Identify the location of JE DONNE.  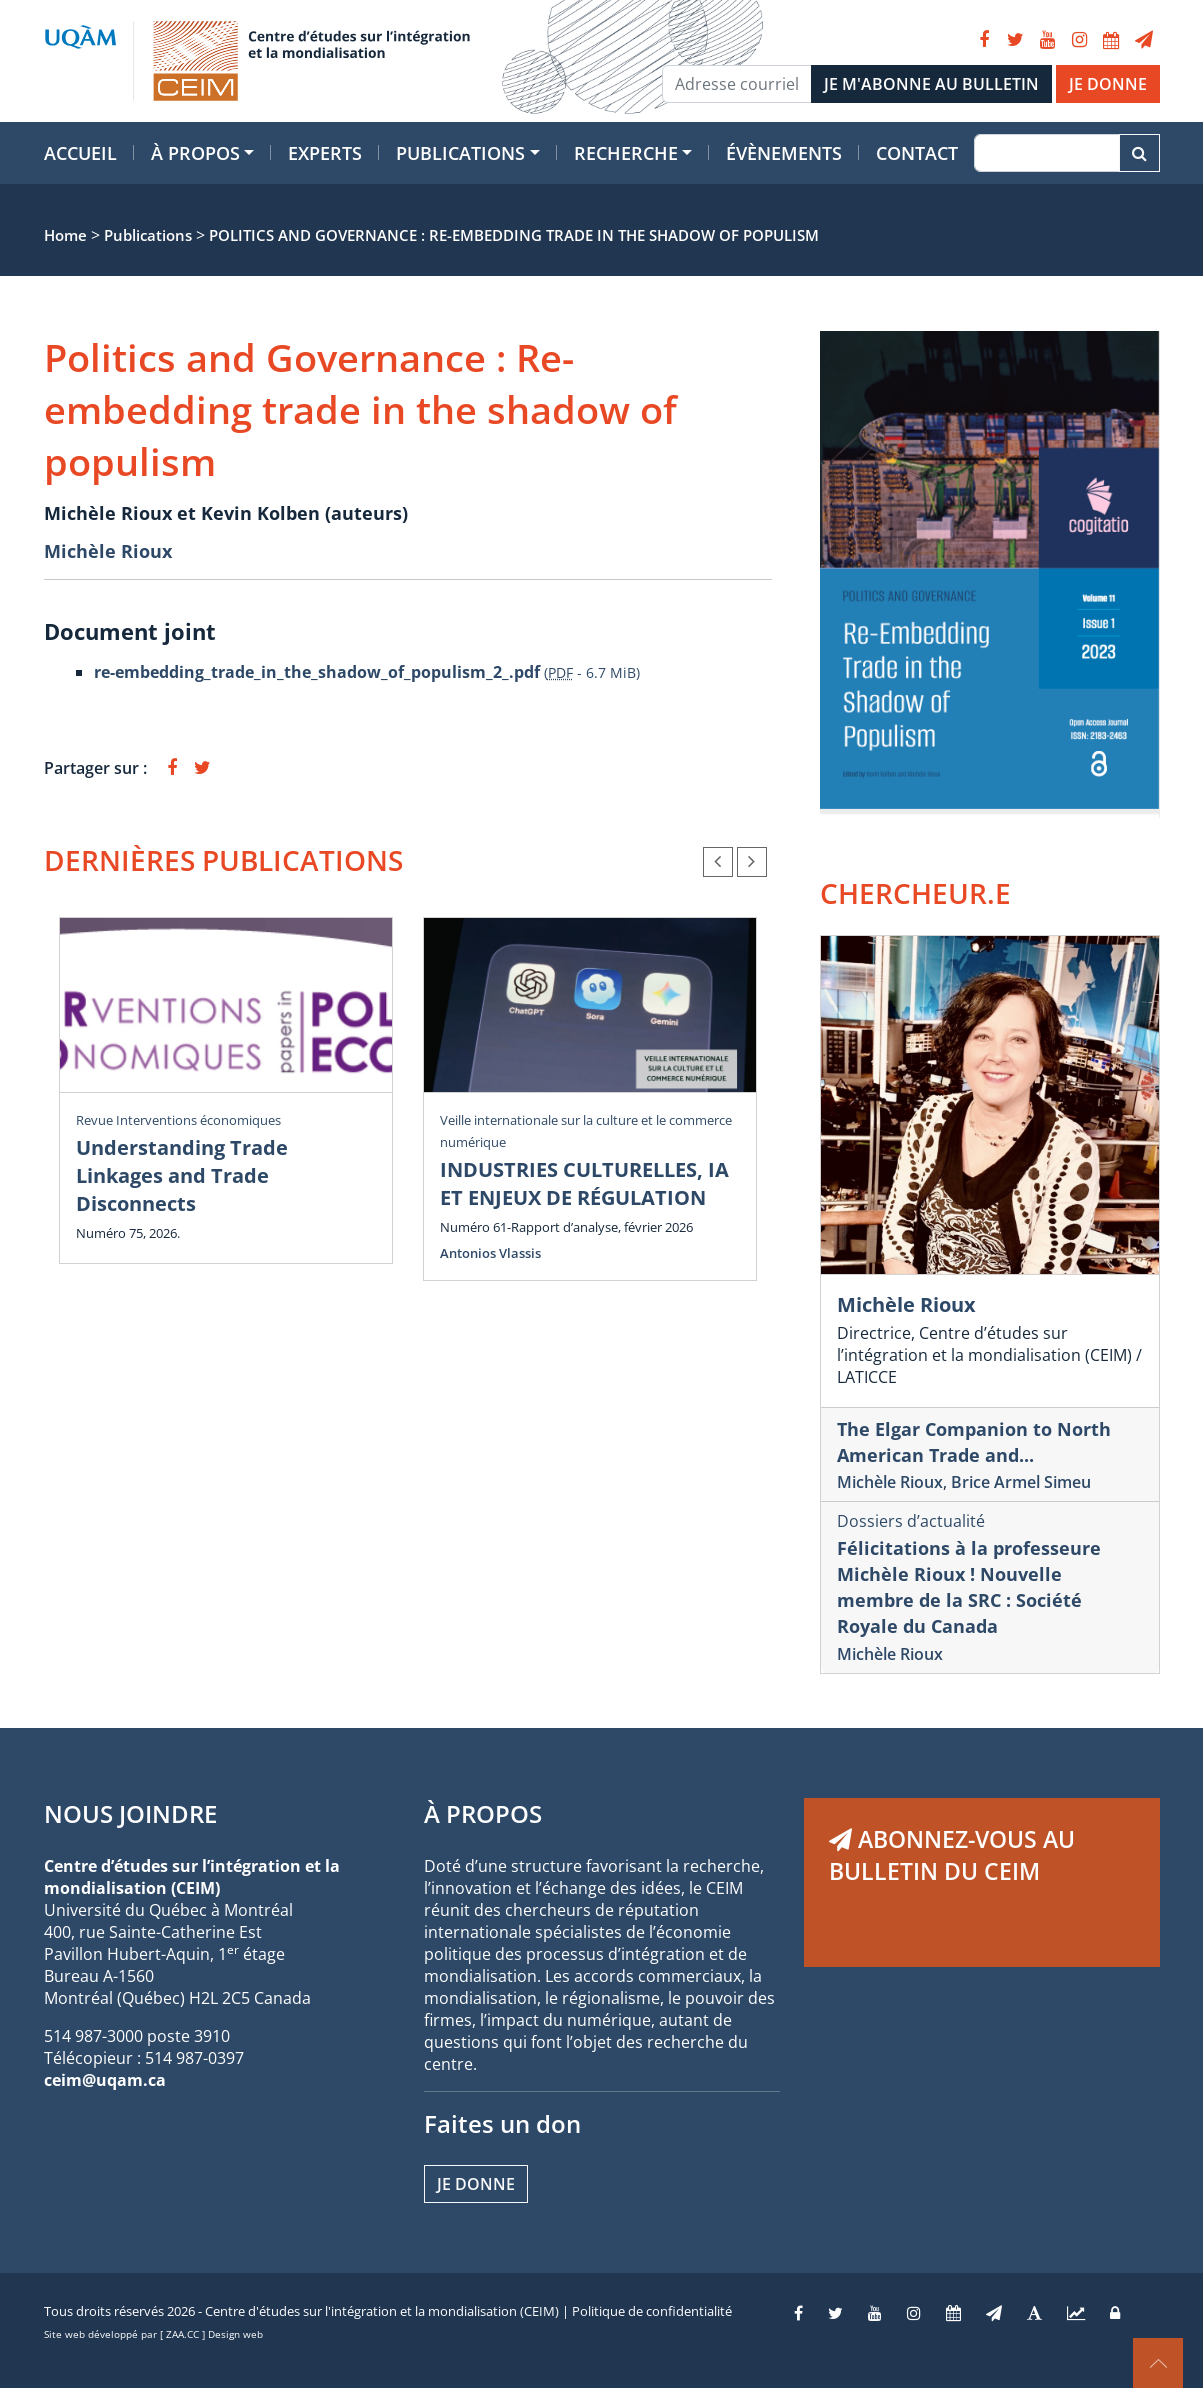
(1108, 84).